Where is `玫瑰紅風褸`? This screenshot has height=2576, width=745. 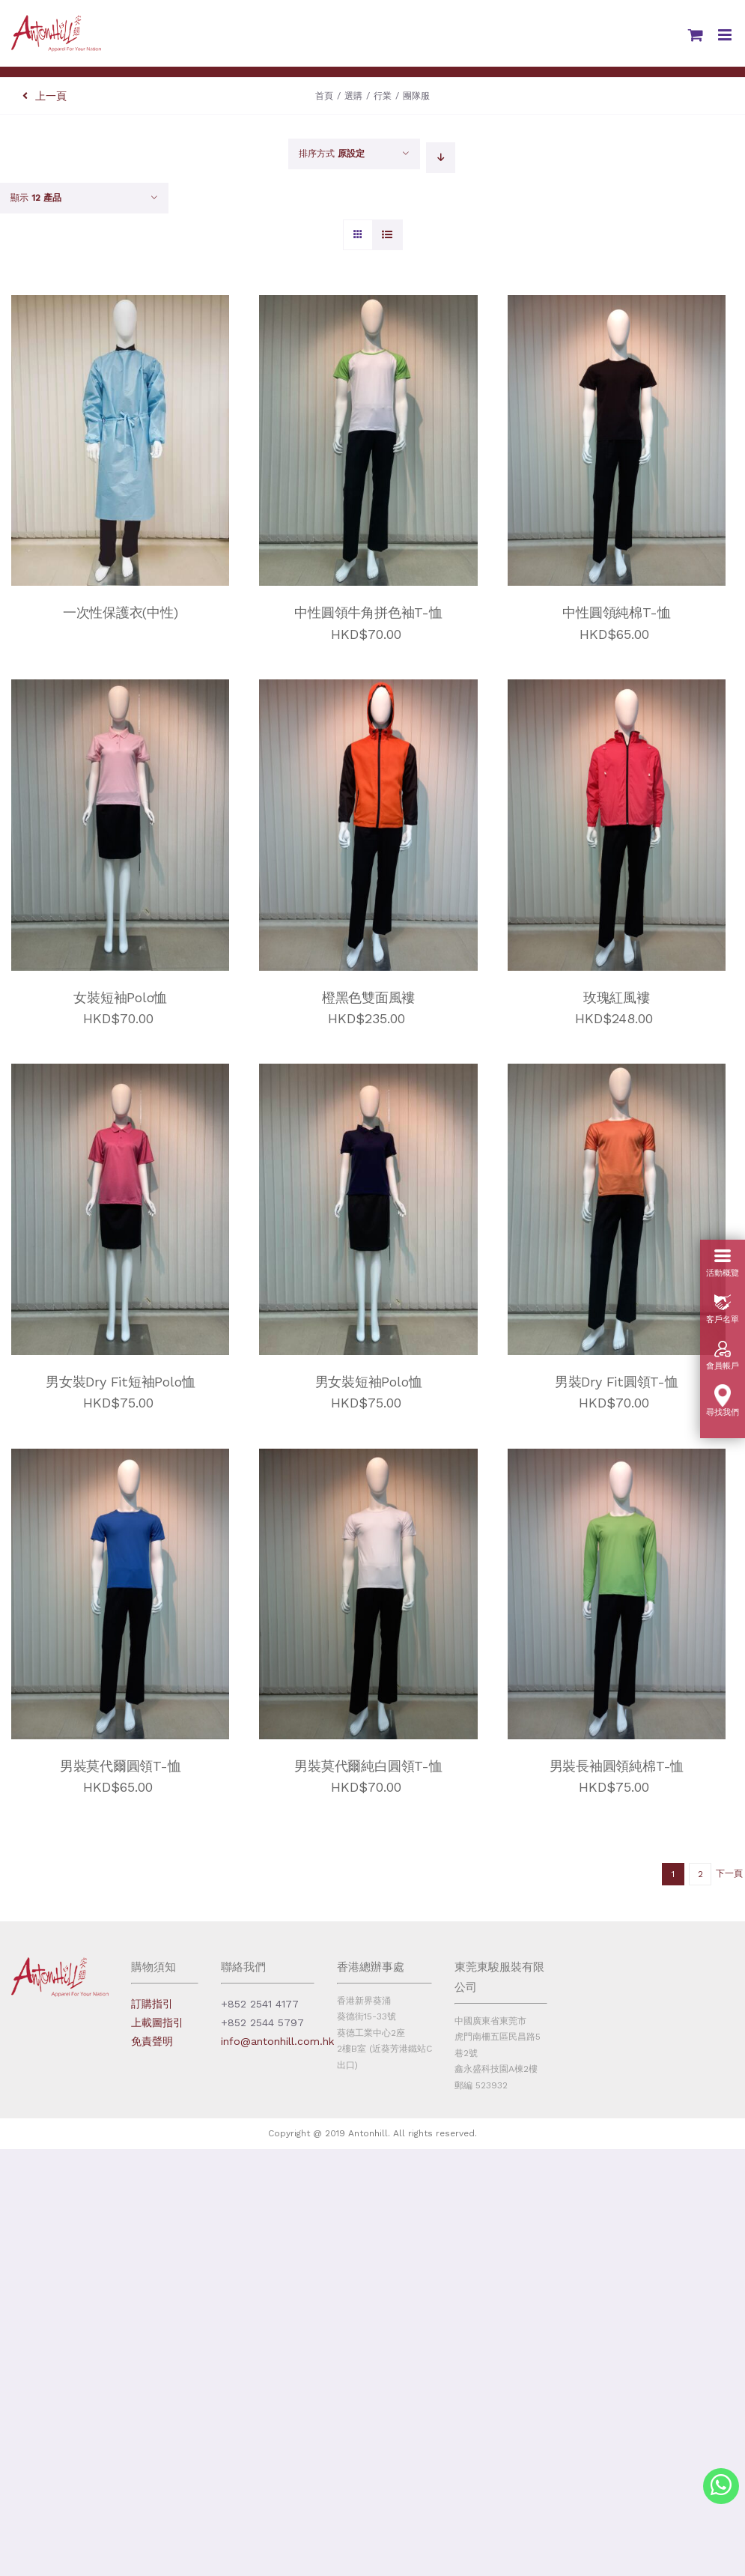 玫瑰紅風褸 is located at coordinates (616, 997).